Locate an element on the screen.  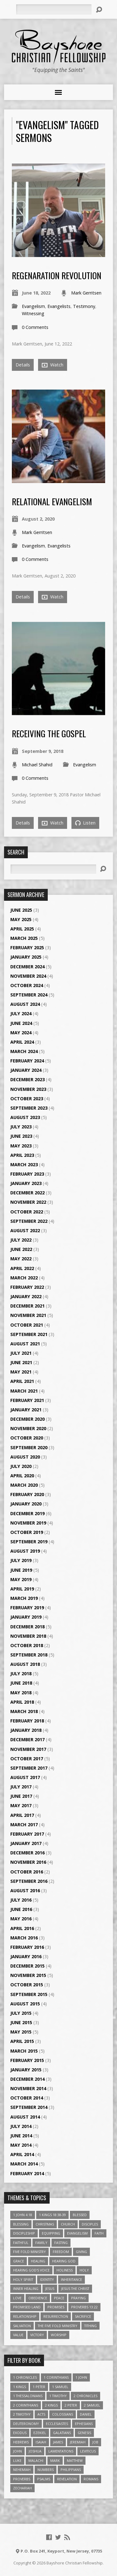
April 2016 is located at coordinates (22, 1928).